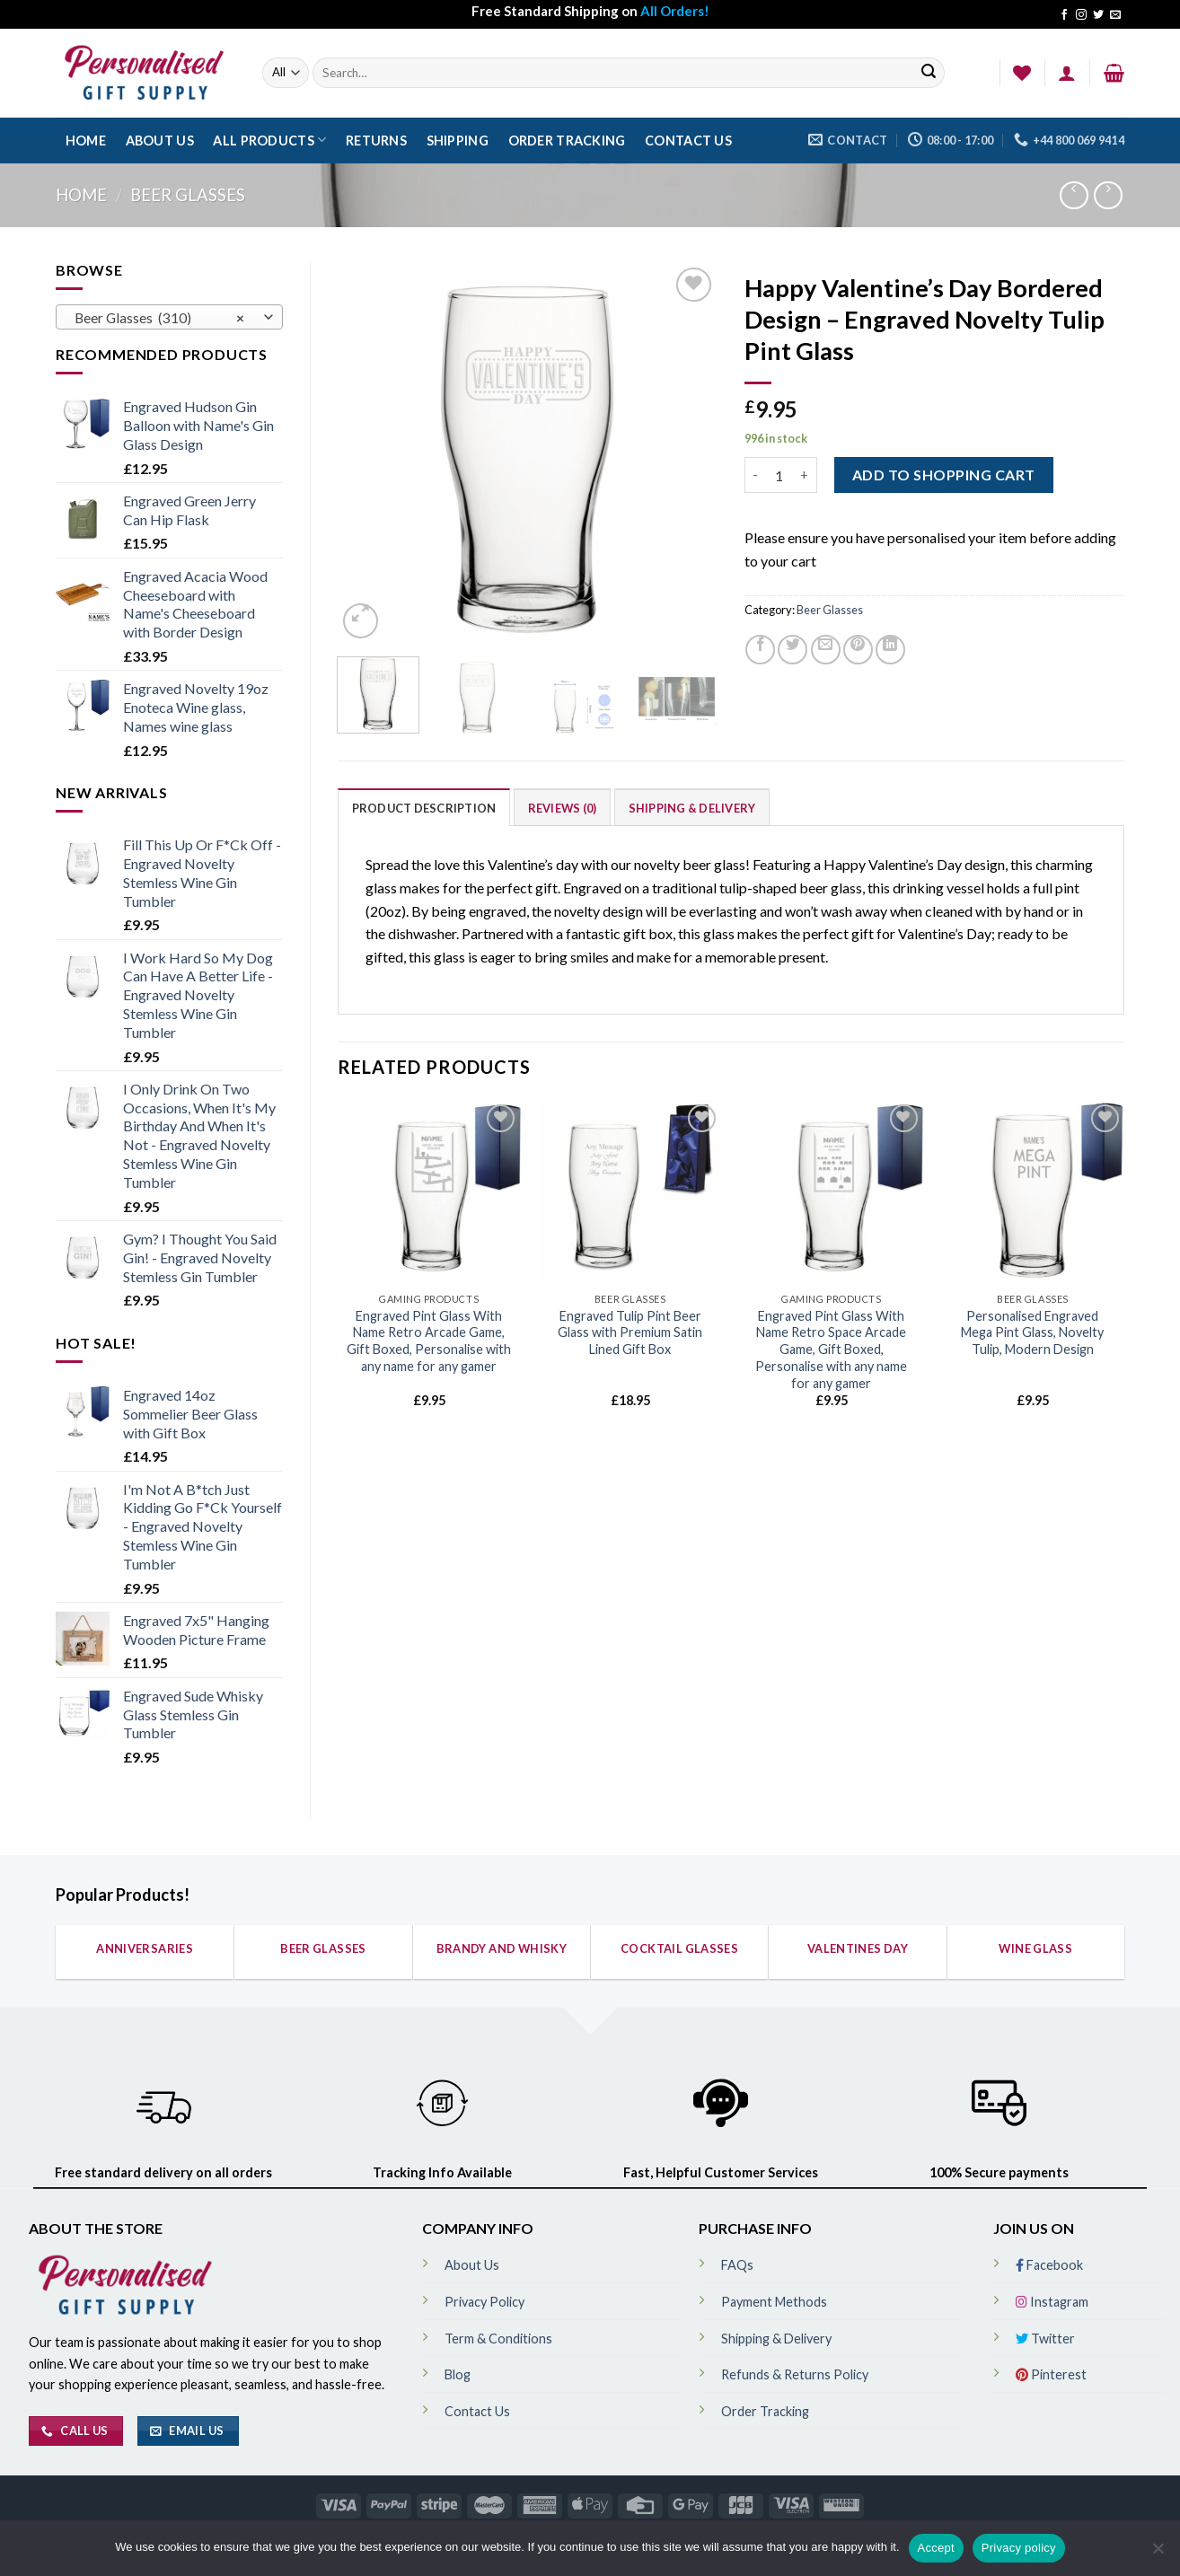 Image resolution: width=1180 pixels, height=2576 pixels. Describe the element at coordinates (169, 317) in the screenshot. I see `[combobox]` at that location.